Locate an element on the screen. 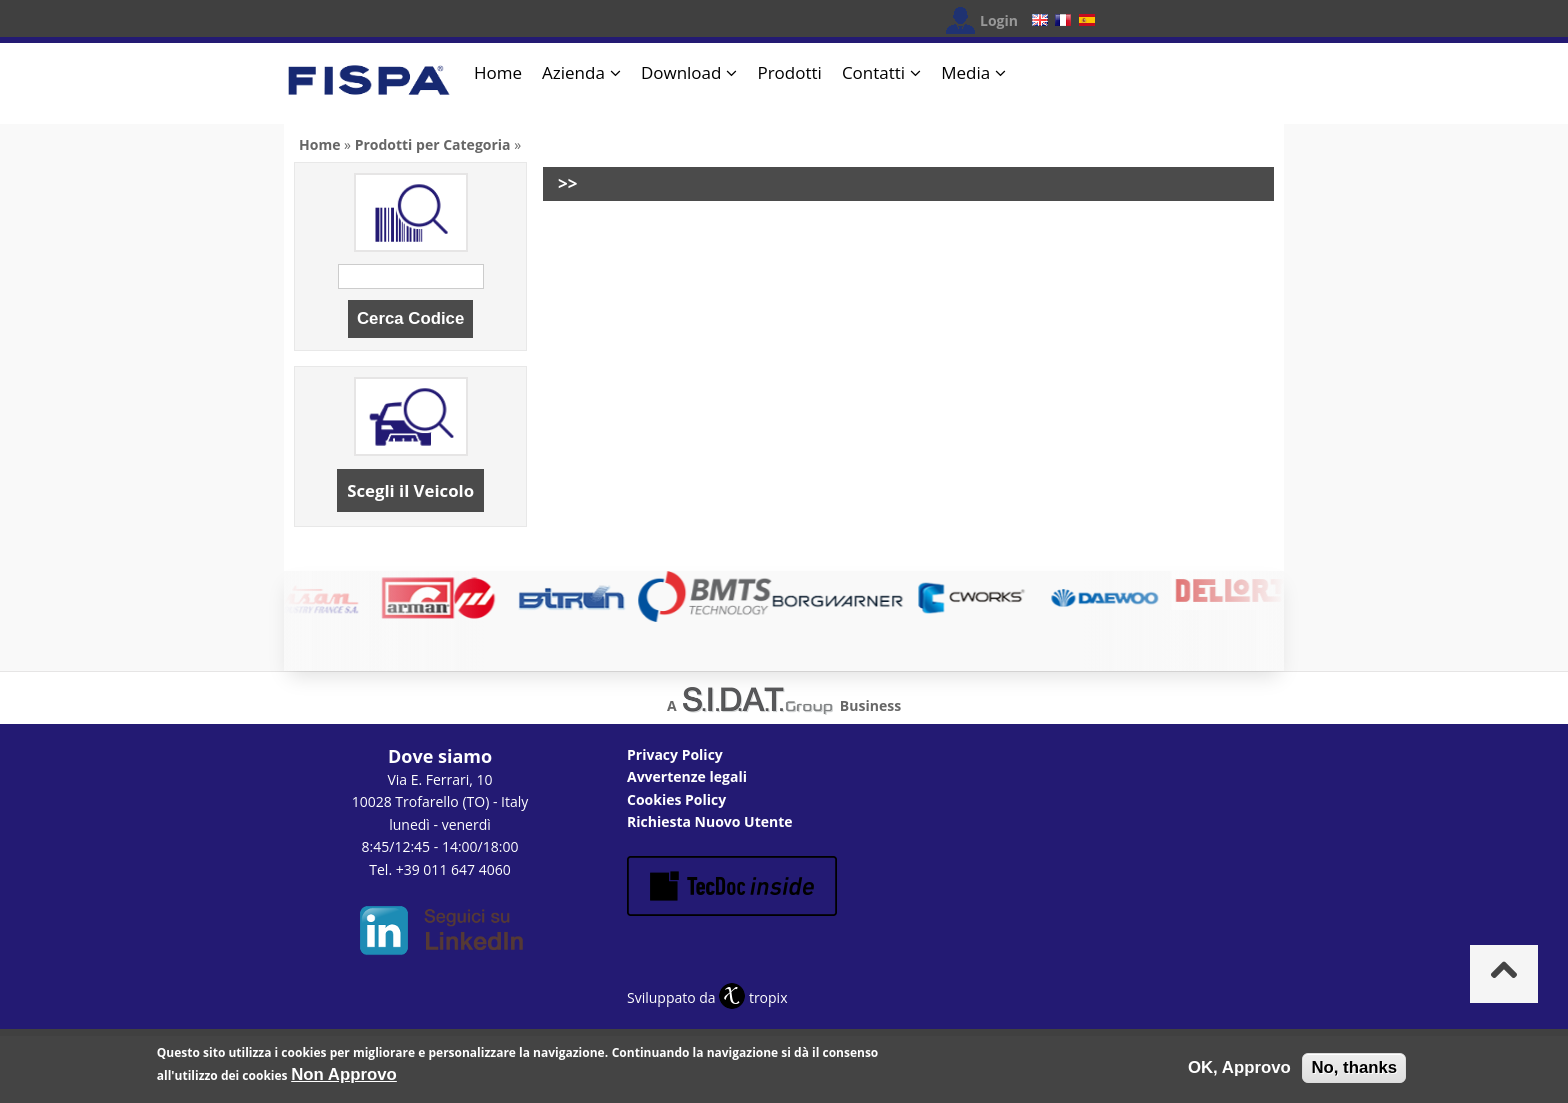 The image size is (1568, 1103). Download is located at coordinates (681, 72).